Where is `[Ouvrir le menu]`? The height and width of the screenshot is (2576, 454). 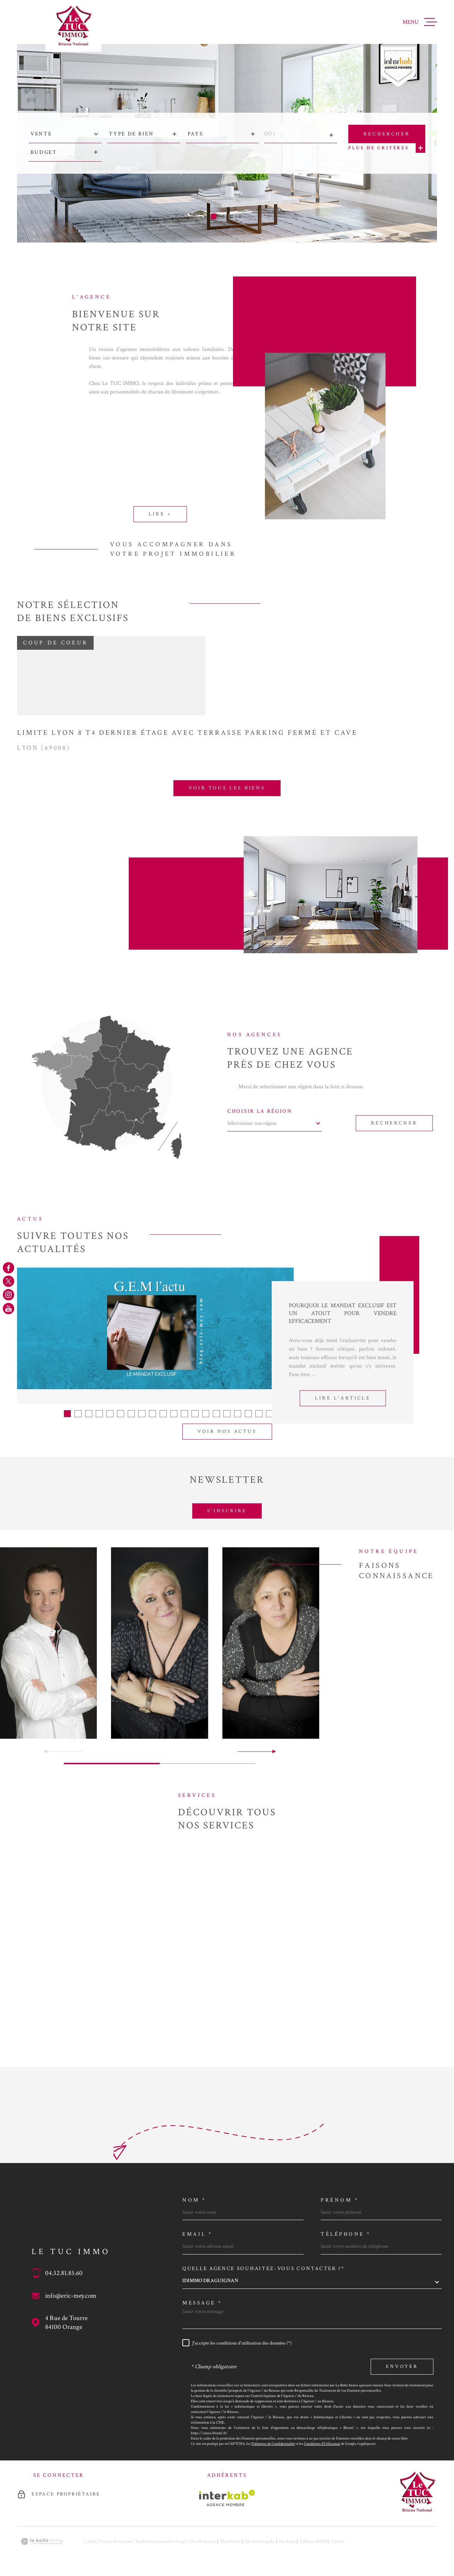 [Ouvrir le menu] is located at coordinates (420, 22).